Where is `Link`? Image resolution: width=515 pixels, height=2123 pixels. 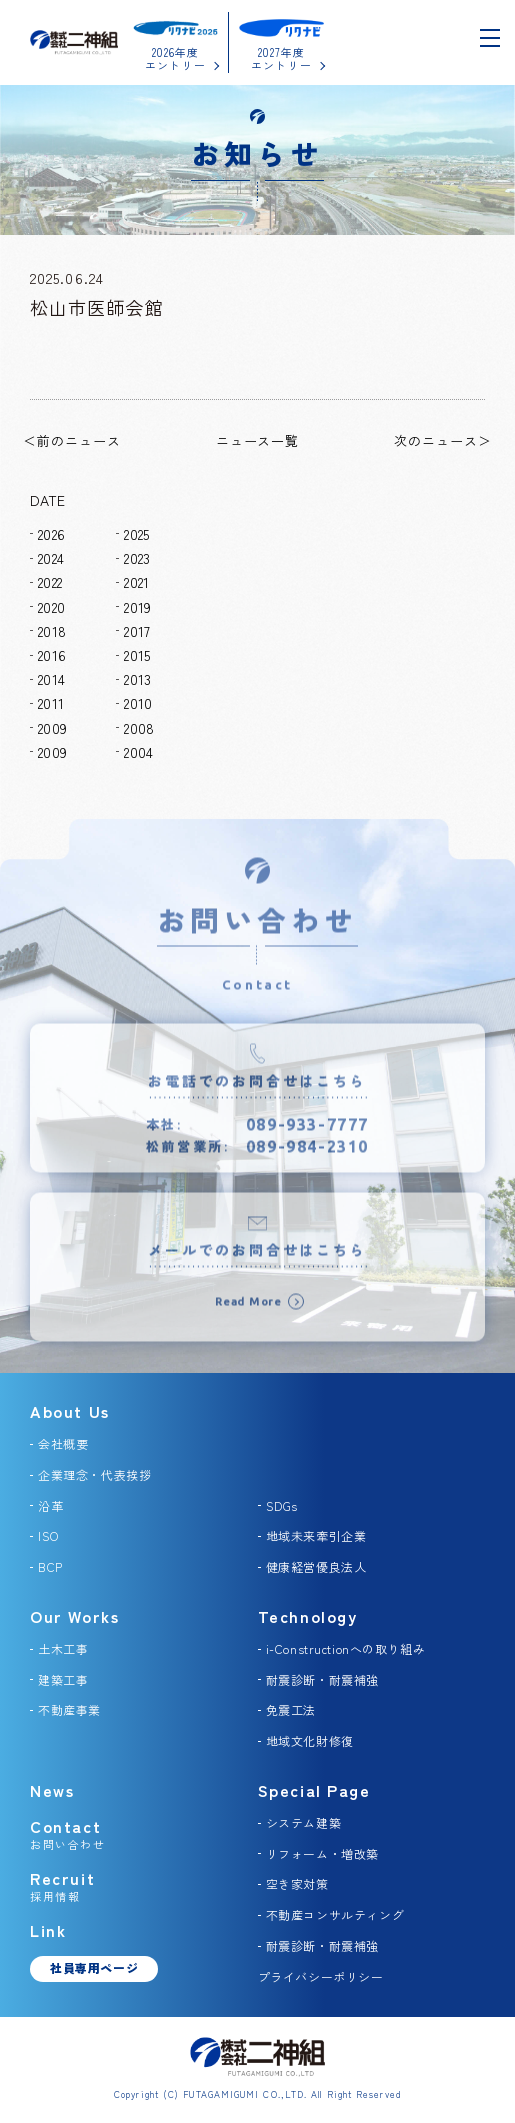
Link is located at coordinates (48, 1930).